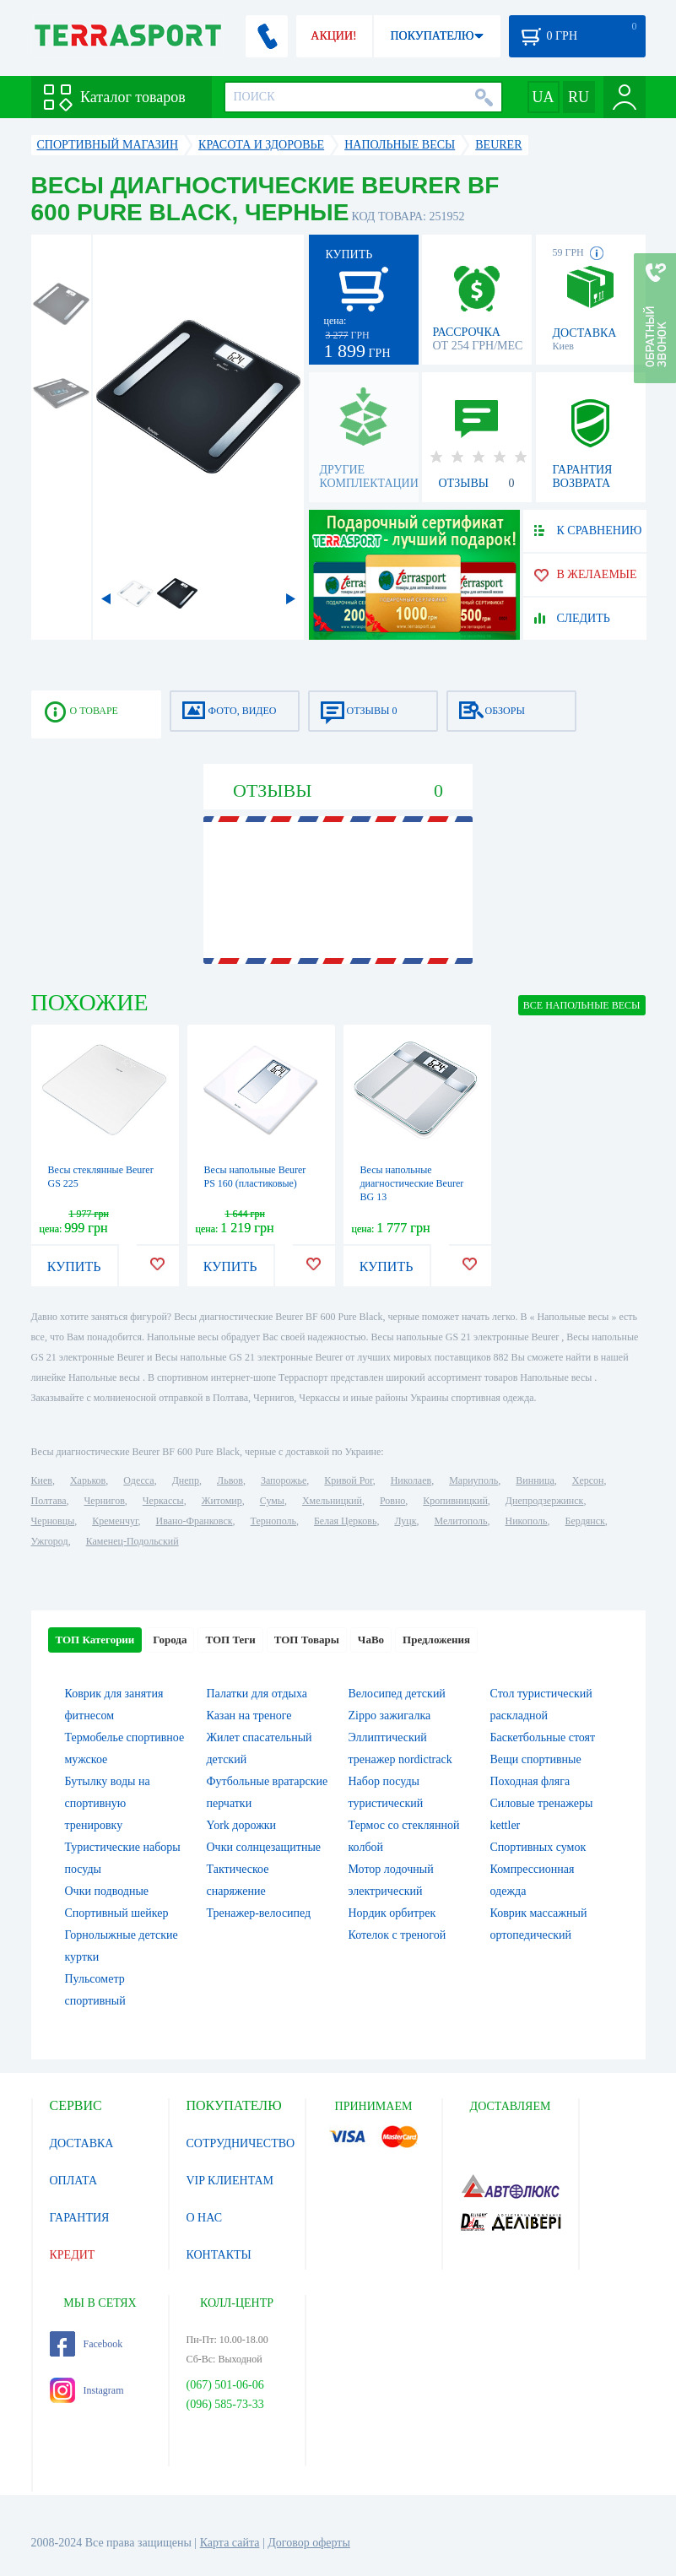 This screenshot has width=676, height=2576. I want to click on Черновцы, so click(53, 1521).